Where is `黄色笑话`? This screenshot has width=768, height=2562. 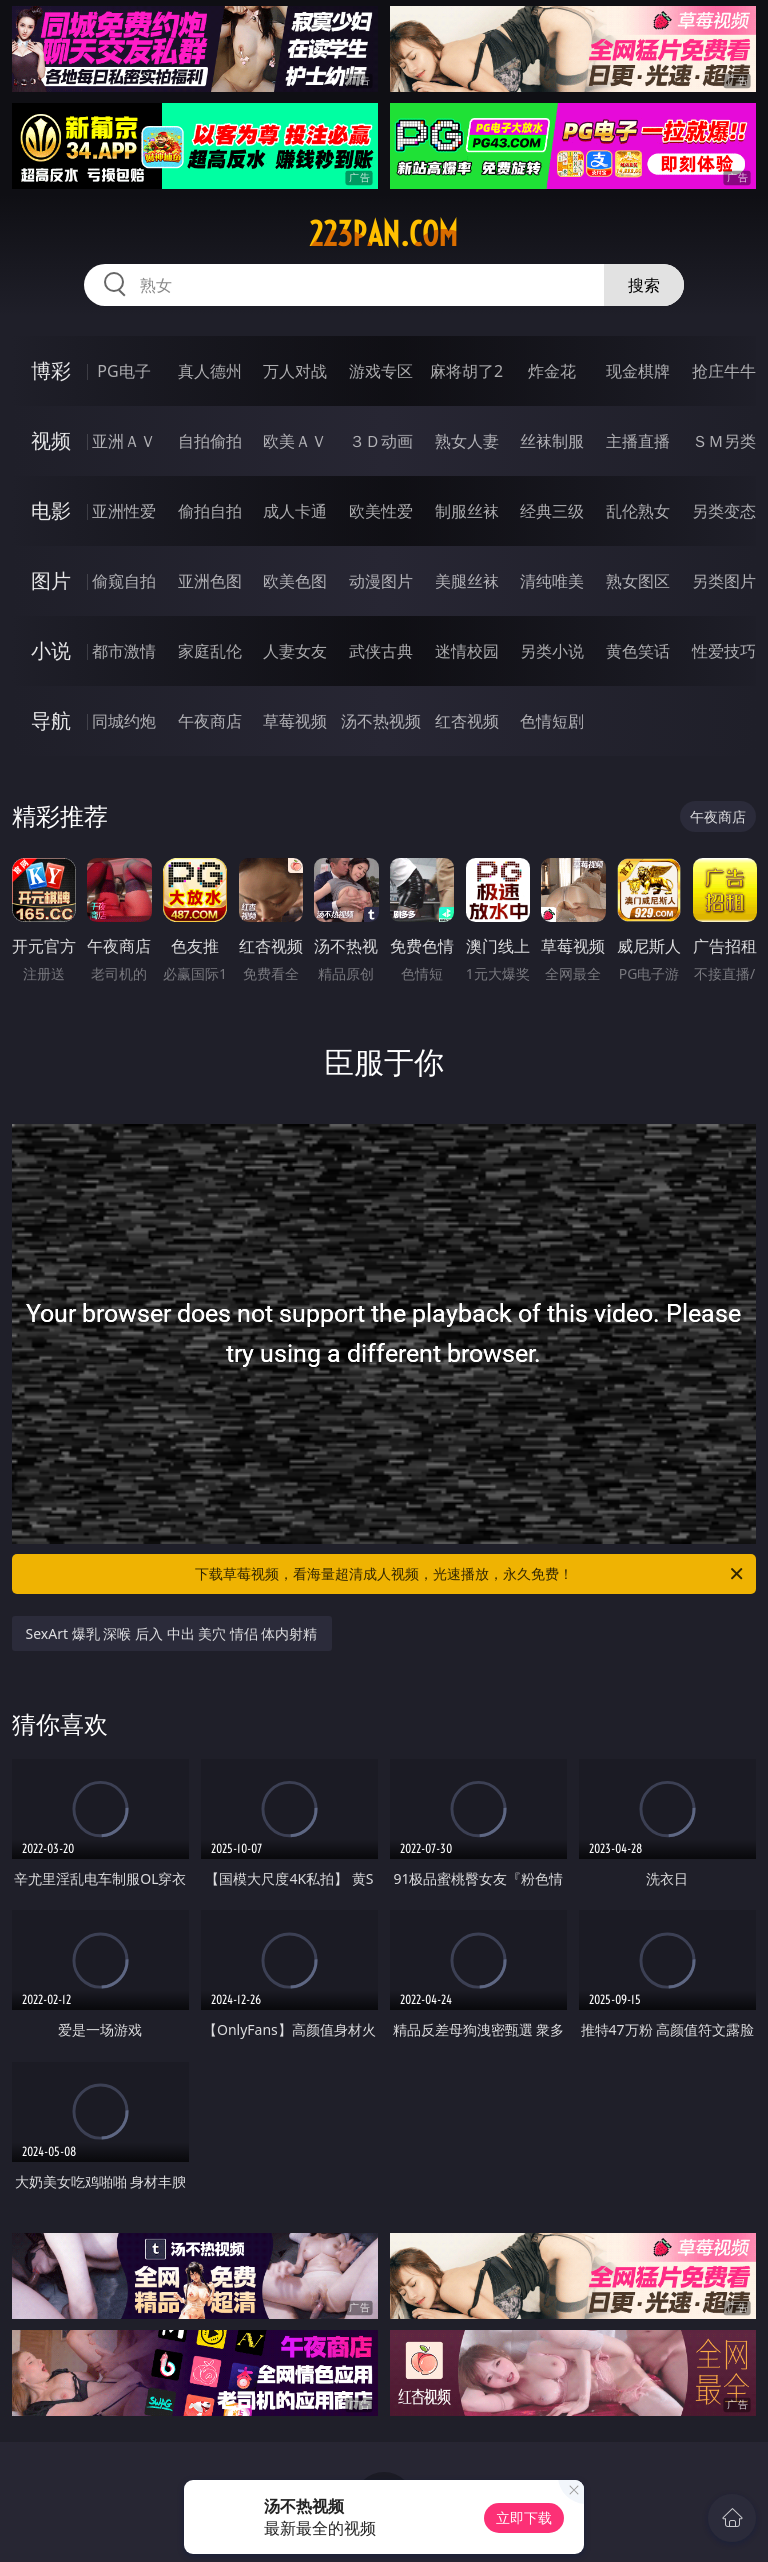 黄色笑话 is located at coordinates (638, 651).